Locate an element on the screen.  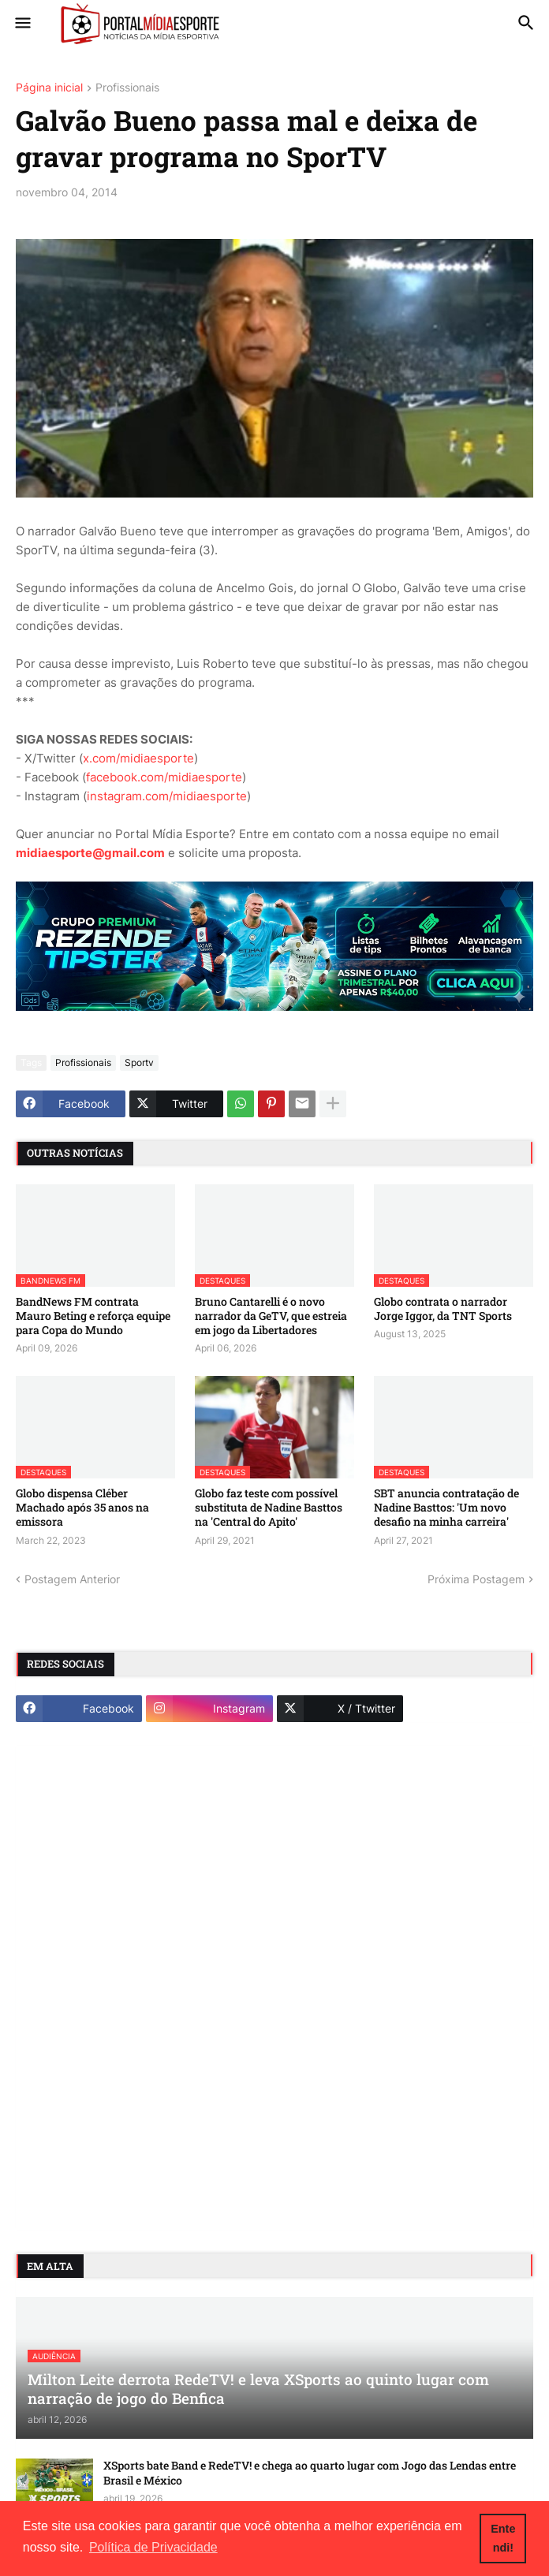
Página inicial is located at coordinates (49, 88).